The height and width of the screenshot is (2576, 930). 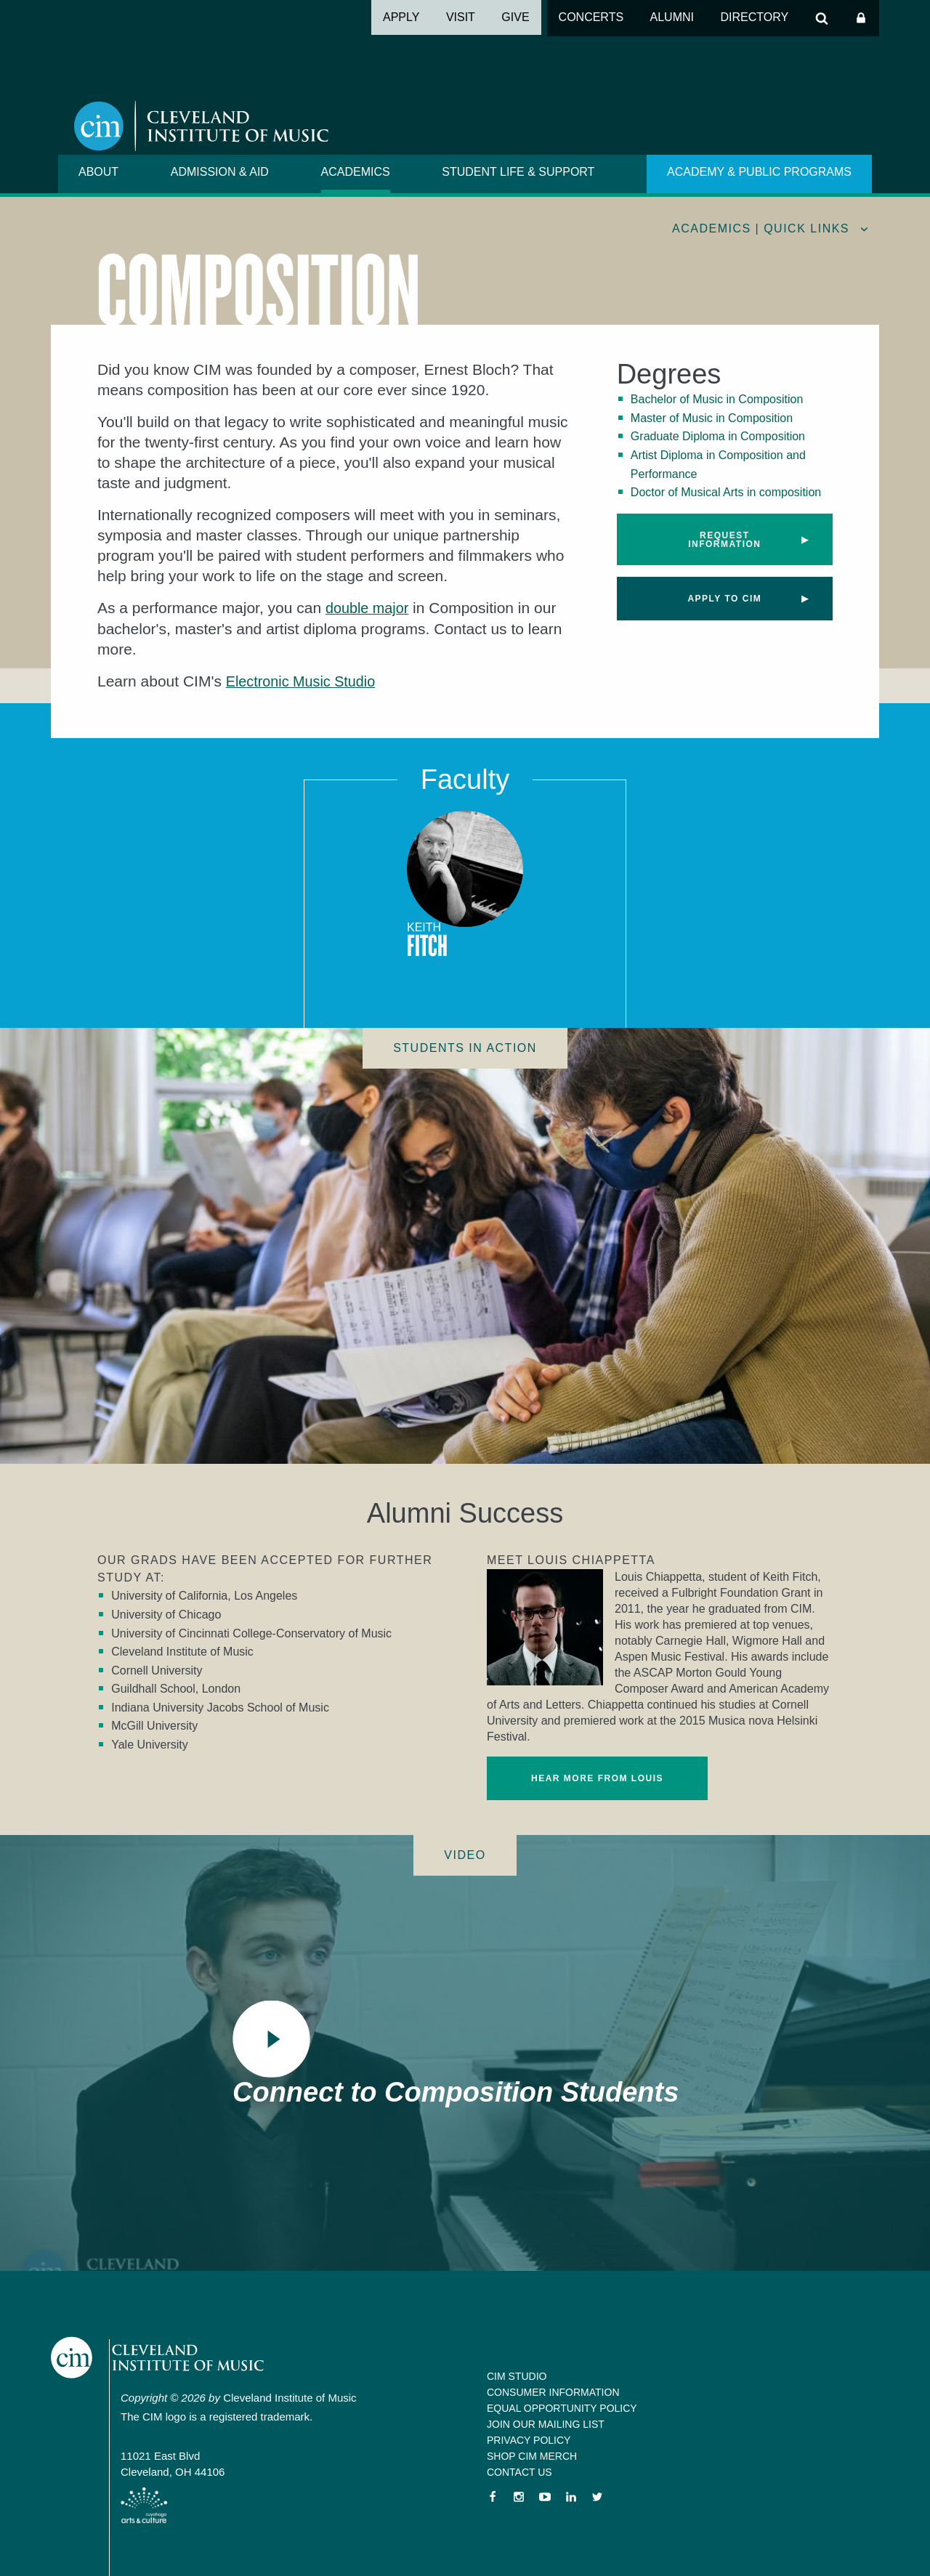 What do you see at coordinates (355, 172) in the screenshot?
I see `Academics` at bounding box center [355, 172].